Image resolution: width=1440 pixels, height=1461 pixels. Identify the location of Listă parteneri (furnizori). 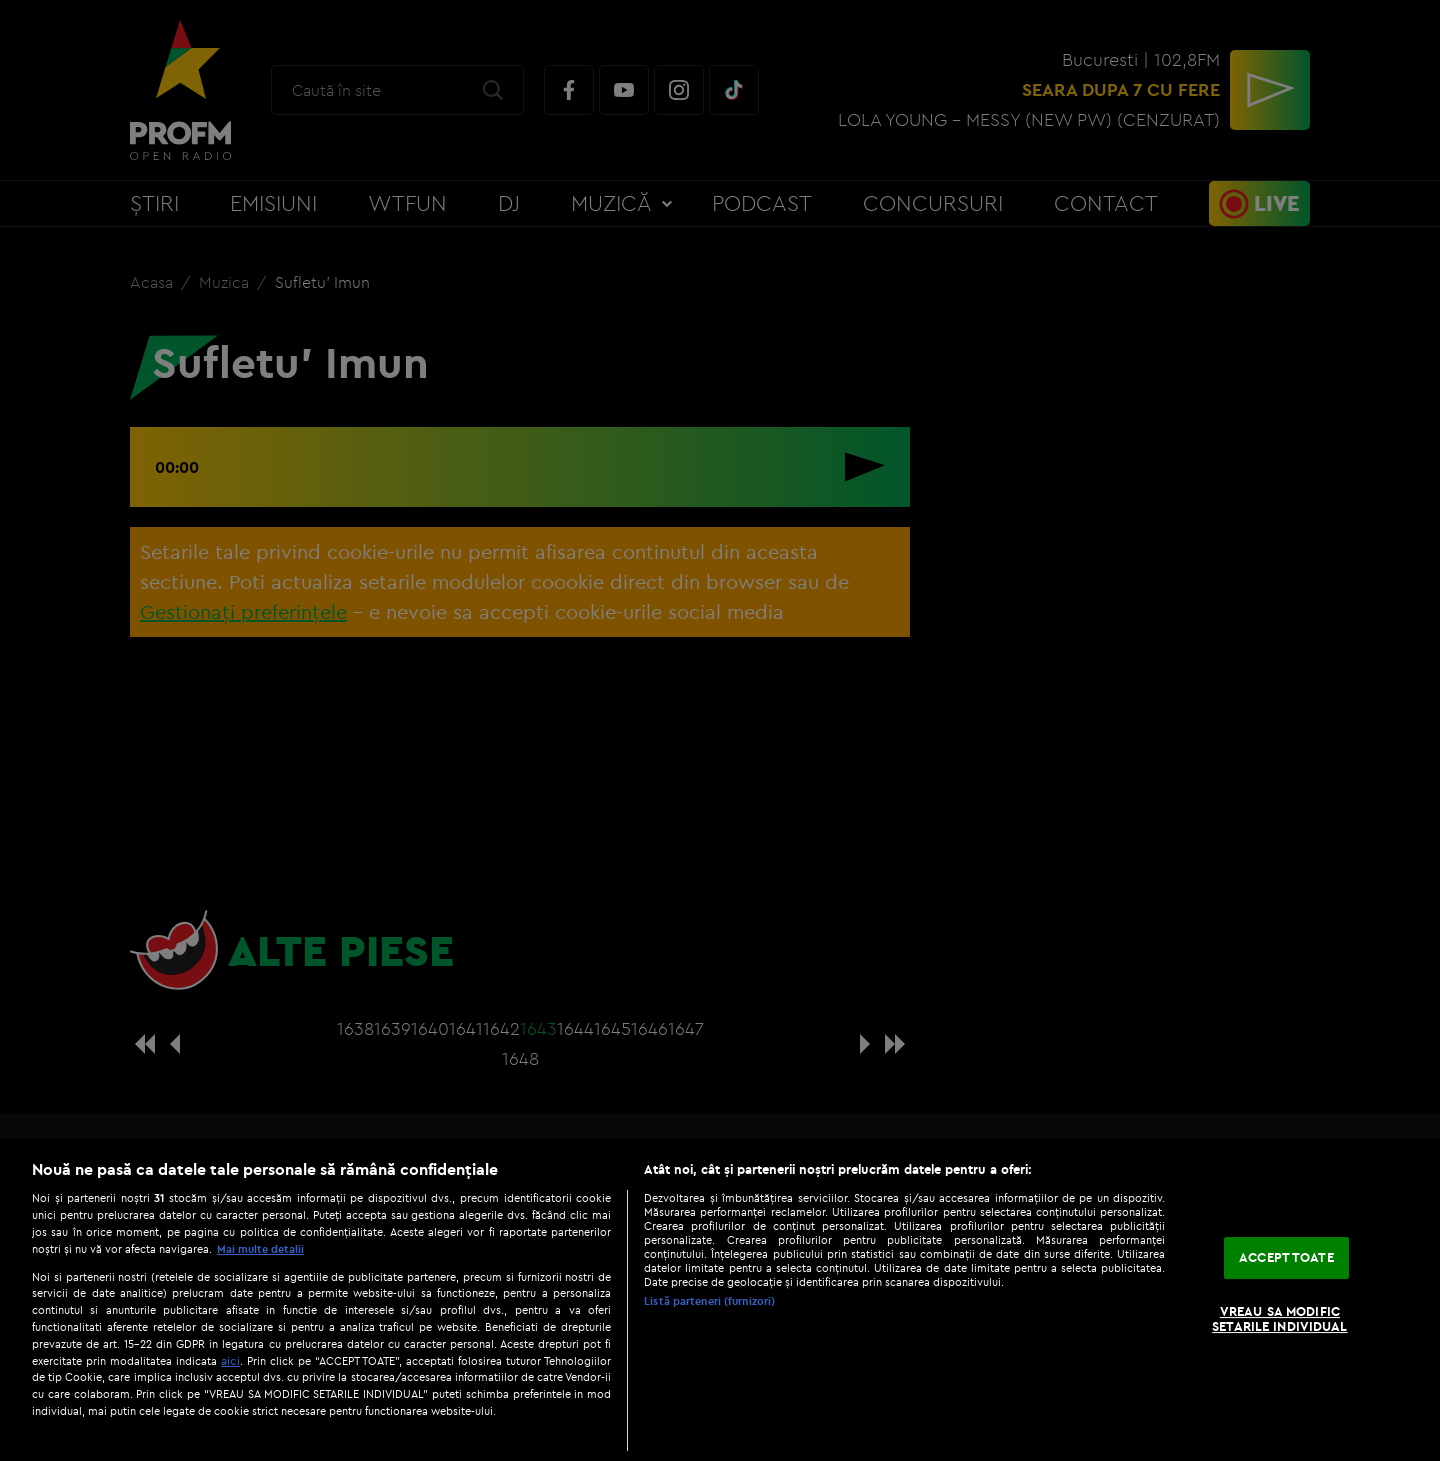
(709, 1301).